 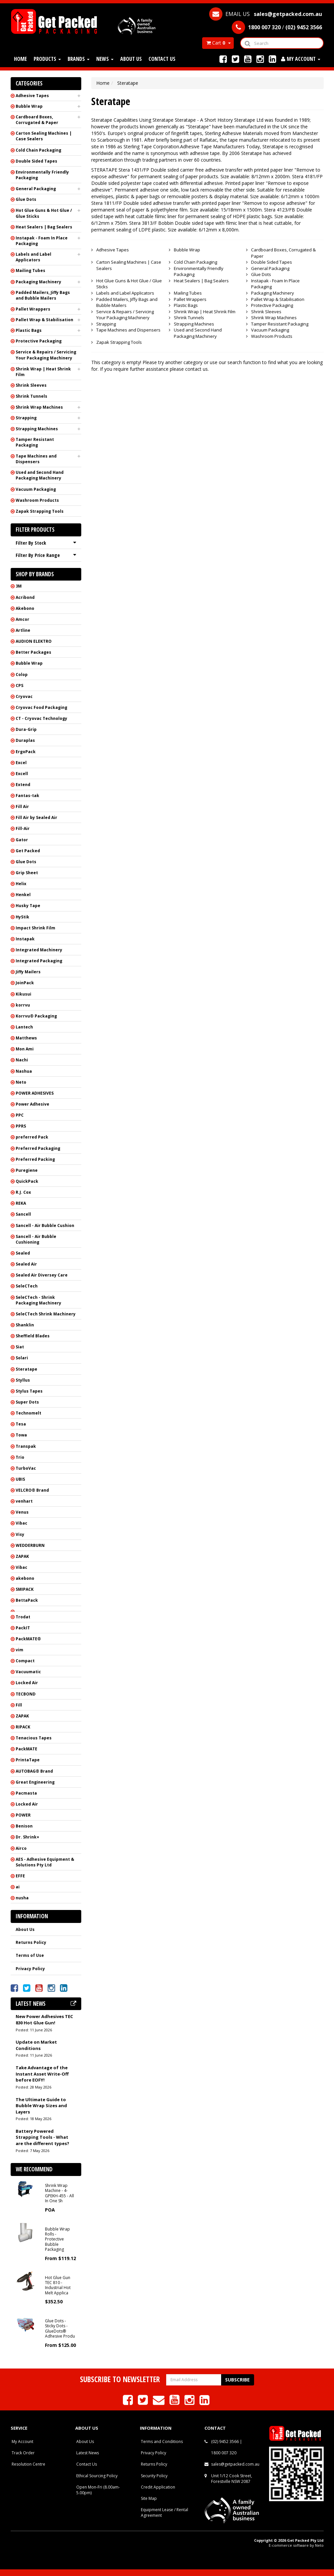 What do you see at coordinates (25, 983) in the screenshot?
I see `JoinPack` at bounding box center [25, 983].